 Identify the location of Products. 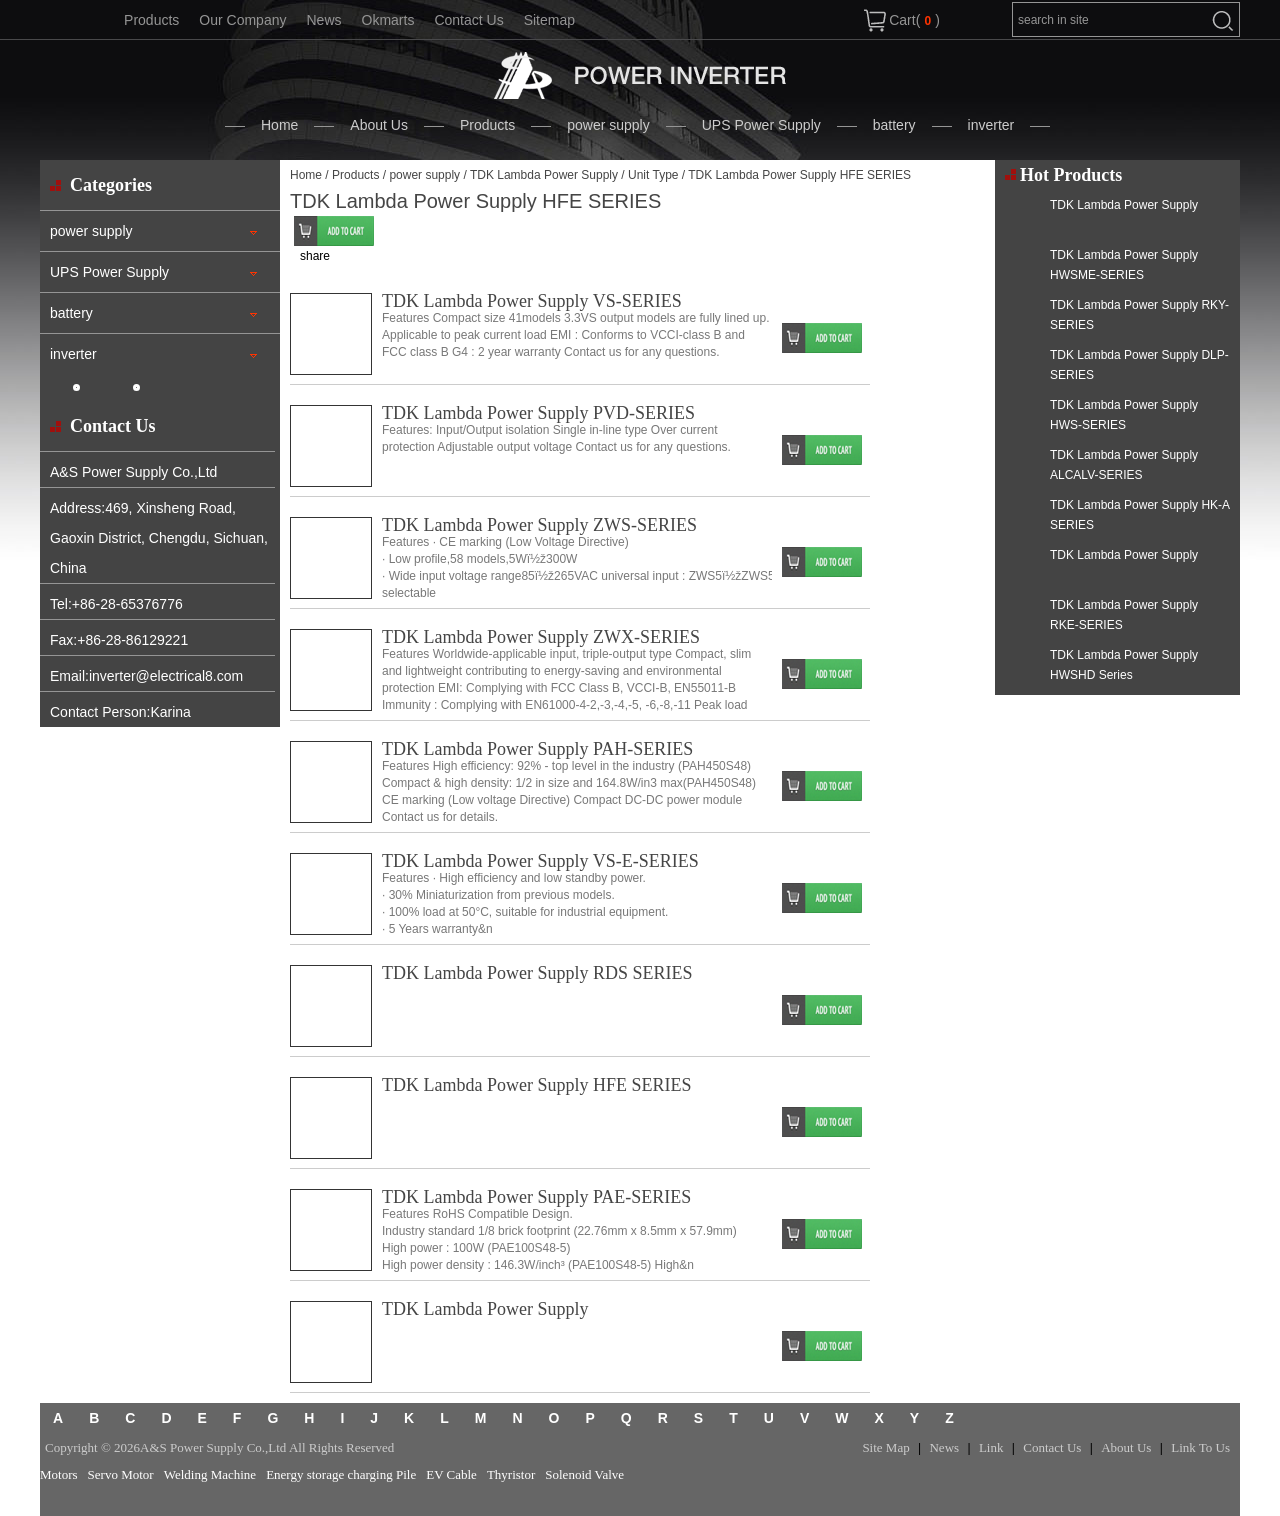
(151, 20).